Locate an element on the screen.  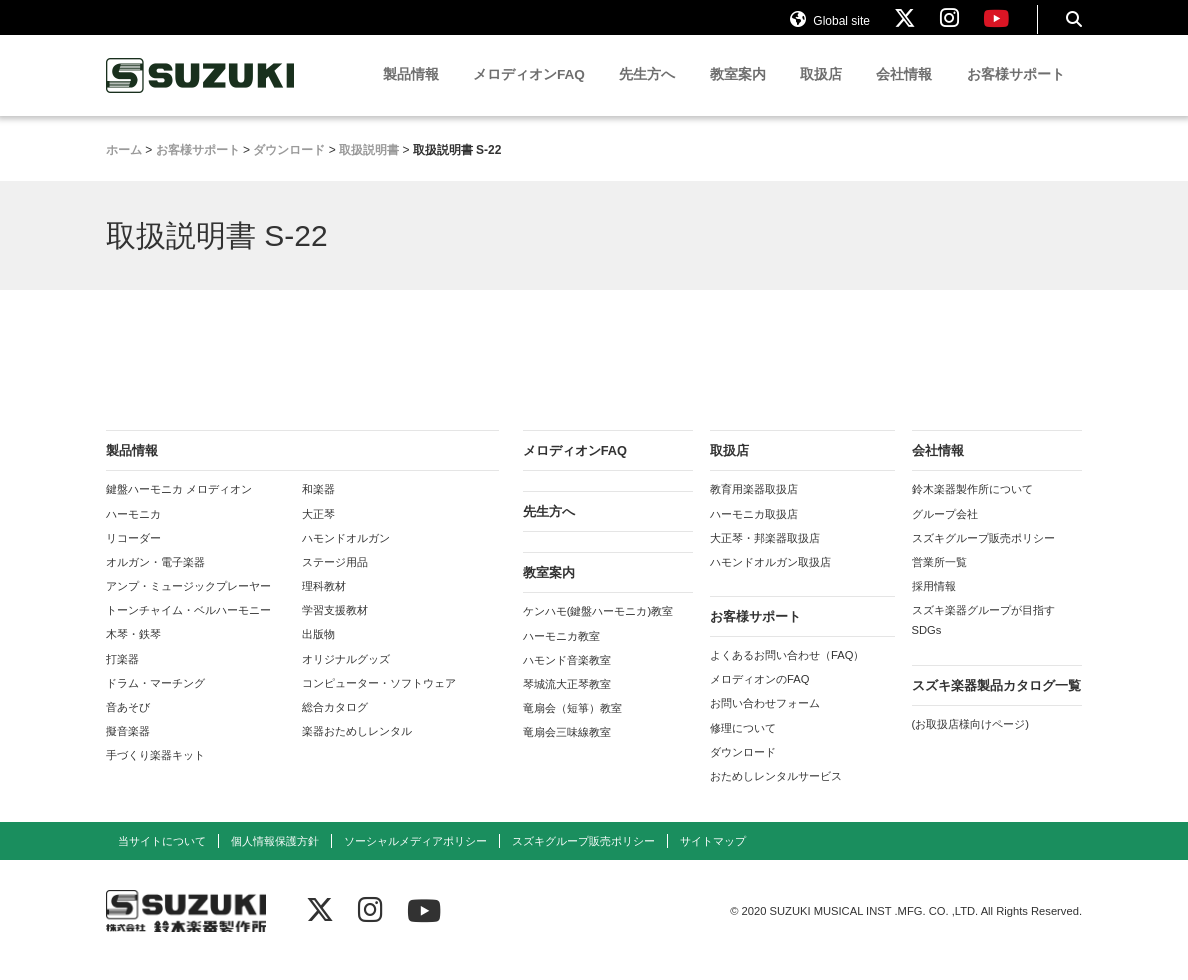
スズキグループ販売ポリシー is located at coordinates (983, 555).